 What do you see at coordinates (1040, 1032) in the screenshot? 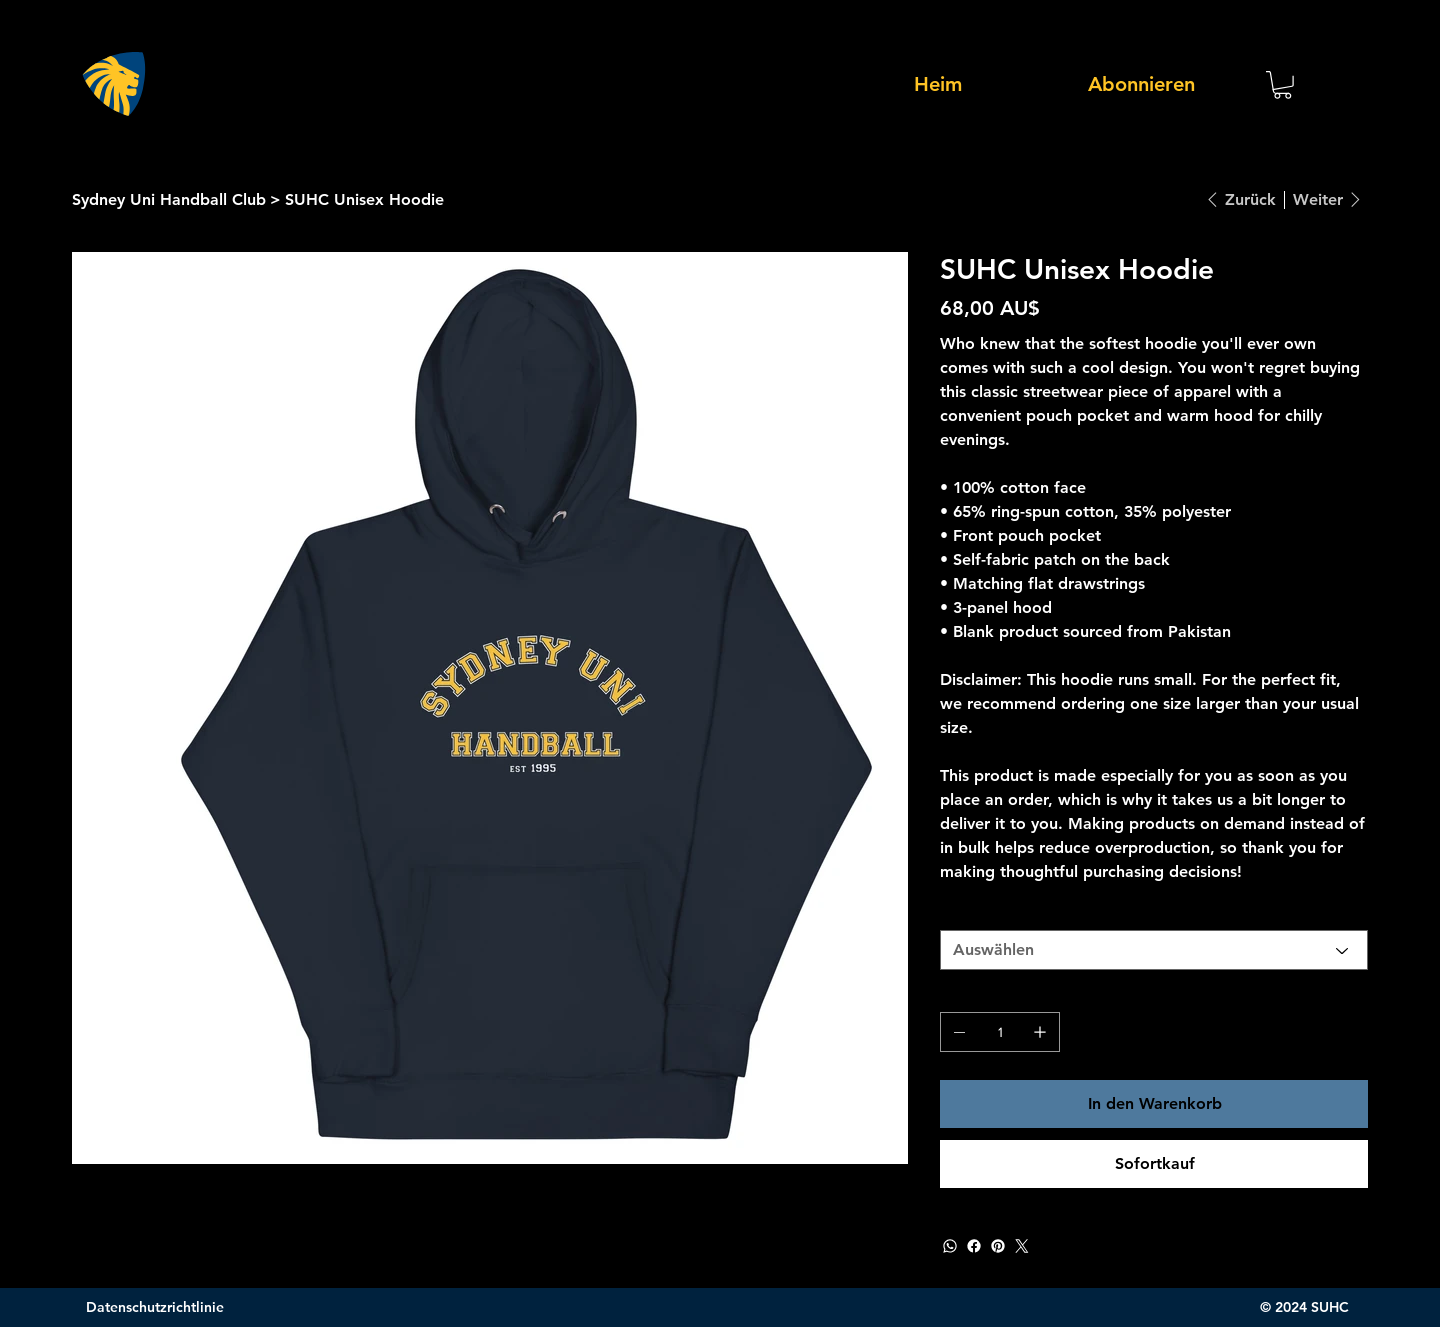
I see `[1 hinzufügen]` at bounding box center [1040, 1032].